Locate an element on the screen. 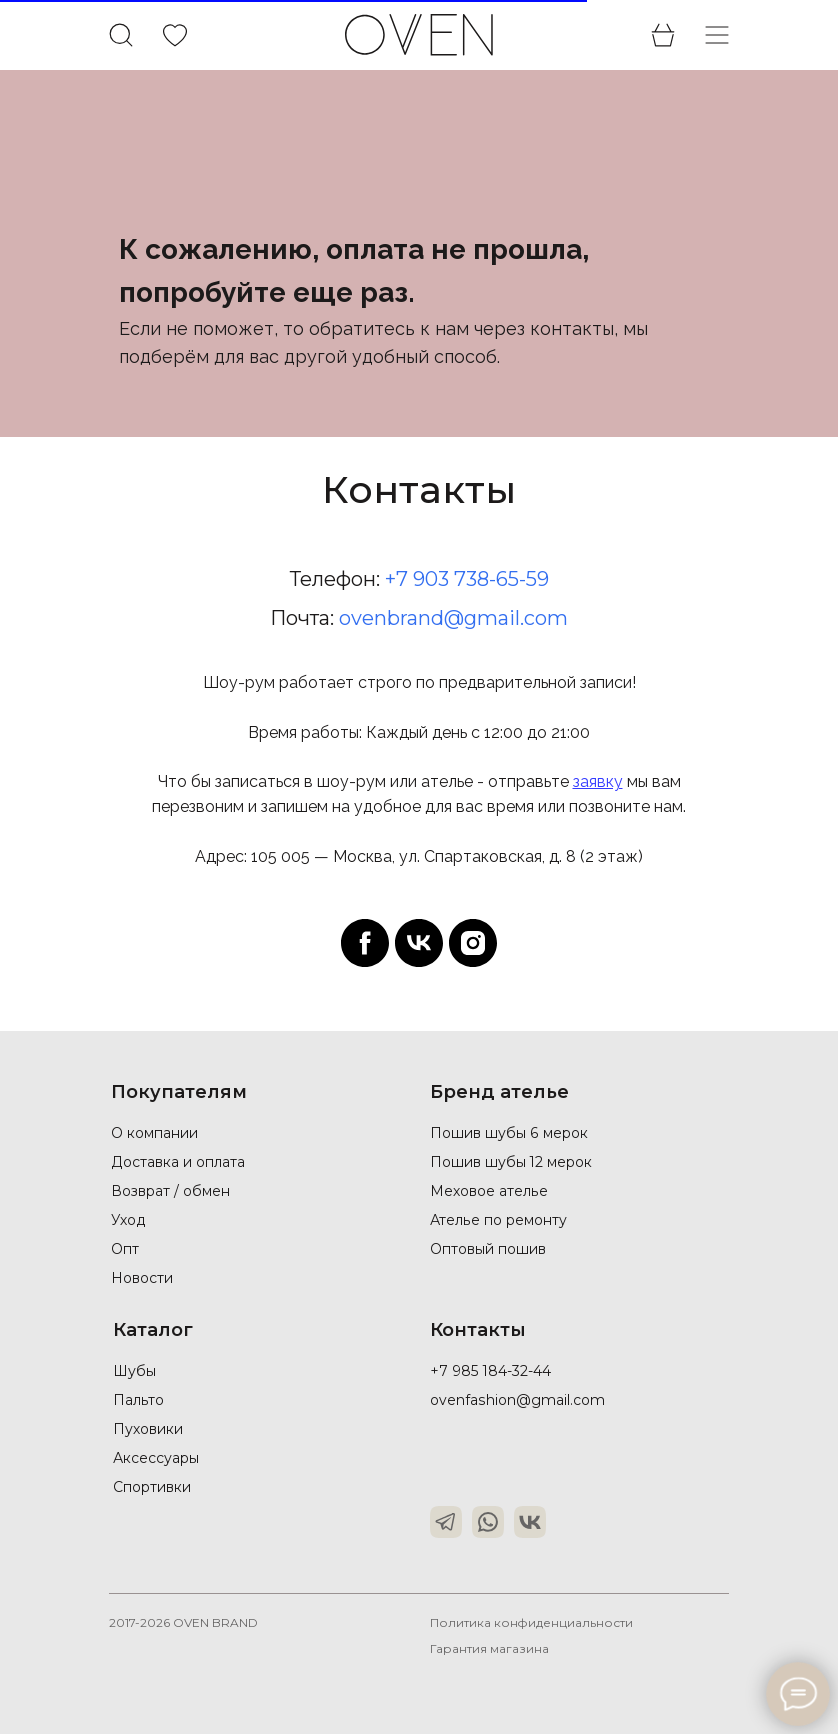  [facebook] is located at coordinates (365, 943).